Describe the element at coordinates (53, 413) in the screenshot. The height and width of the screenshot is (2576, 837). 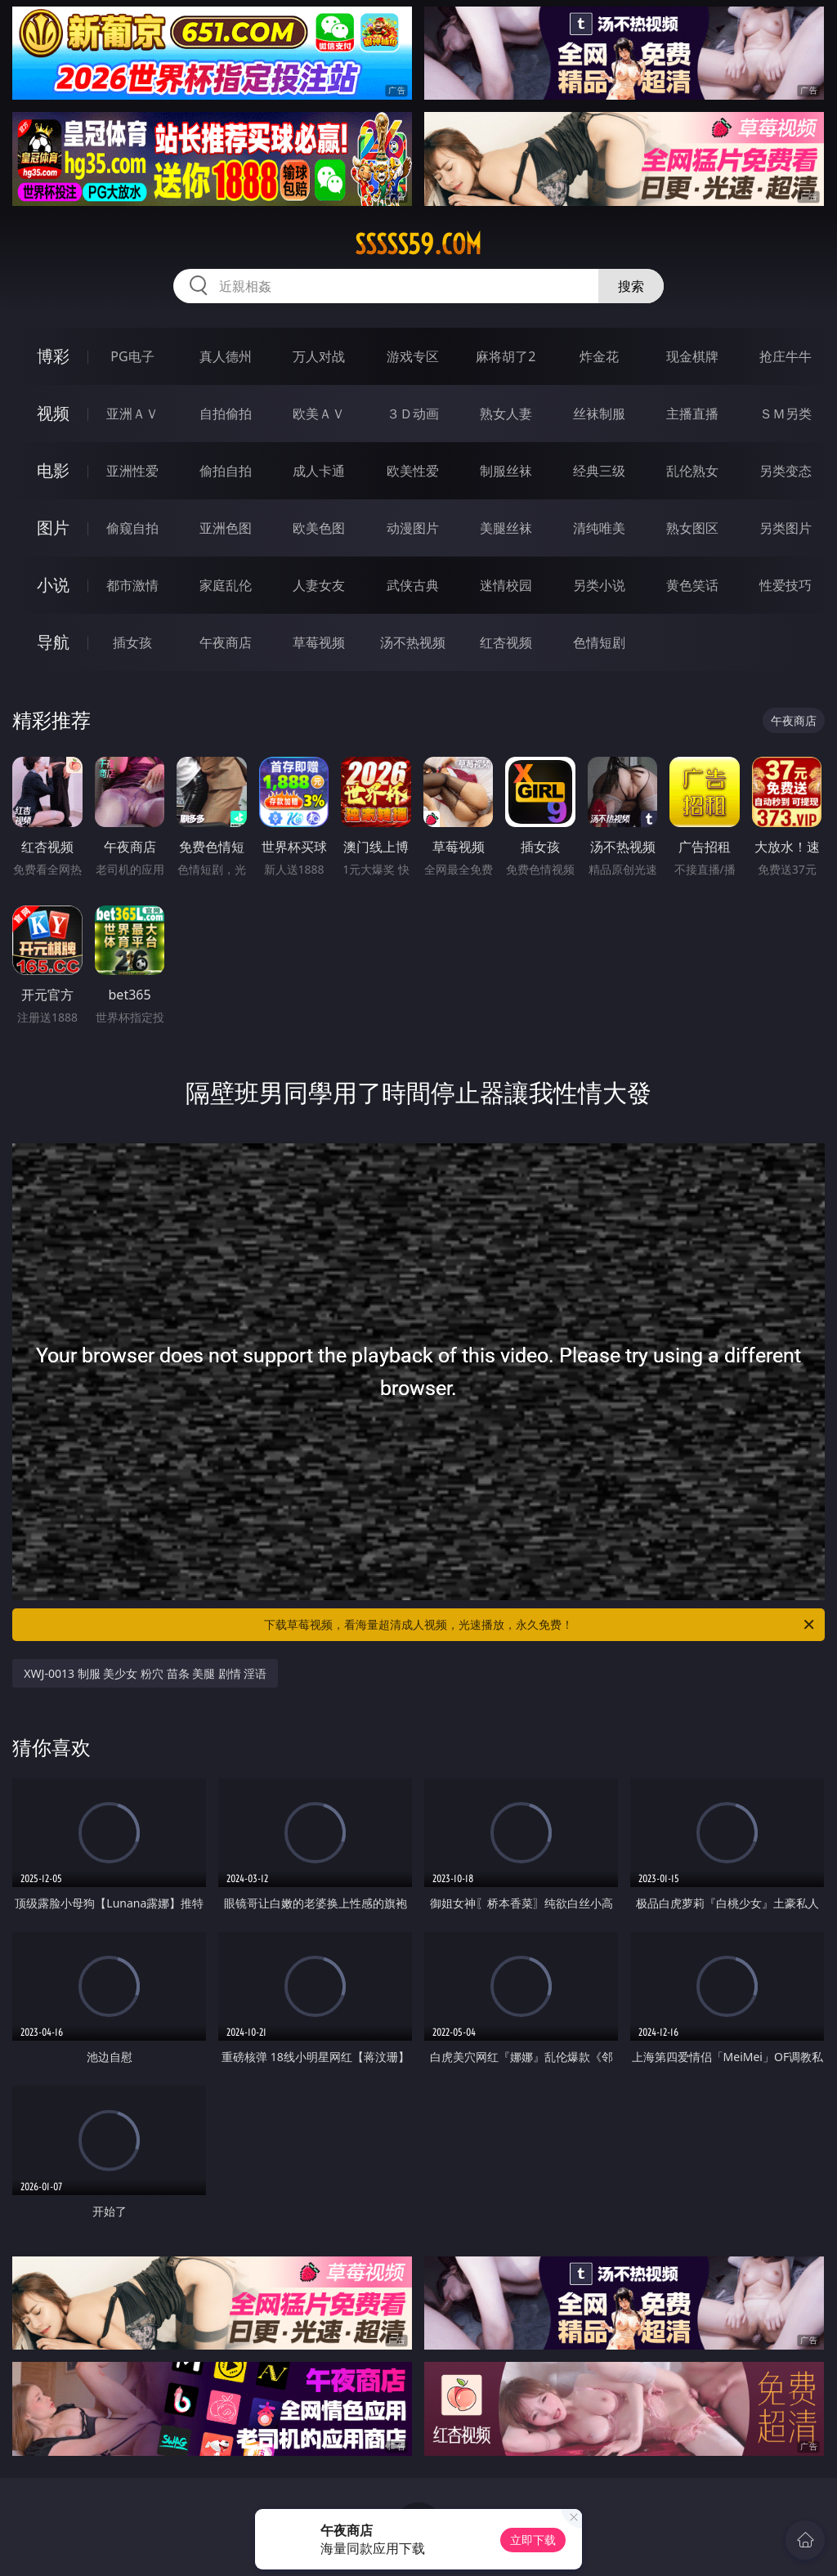
I see `视频` at that location.